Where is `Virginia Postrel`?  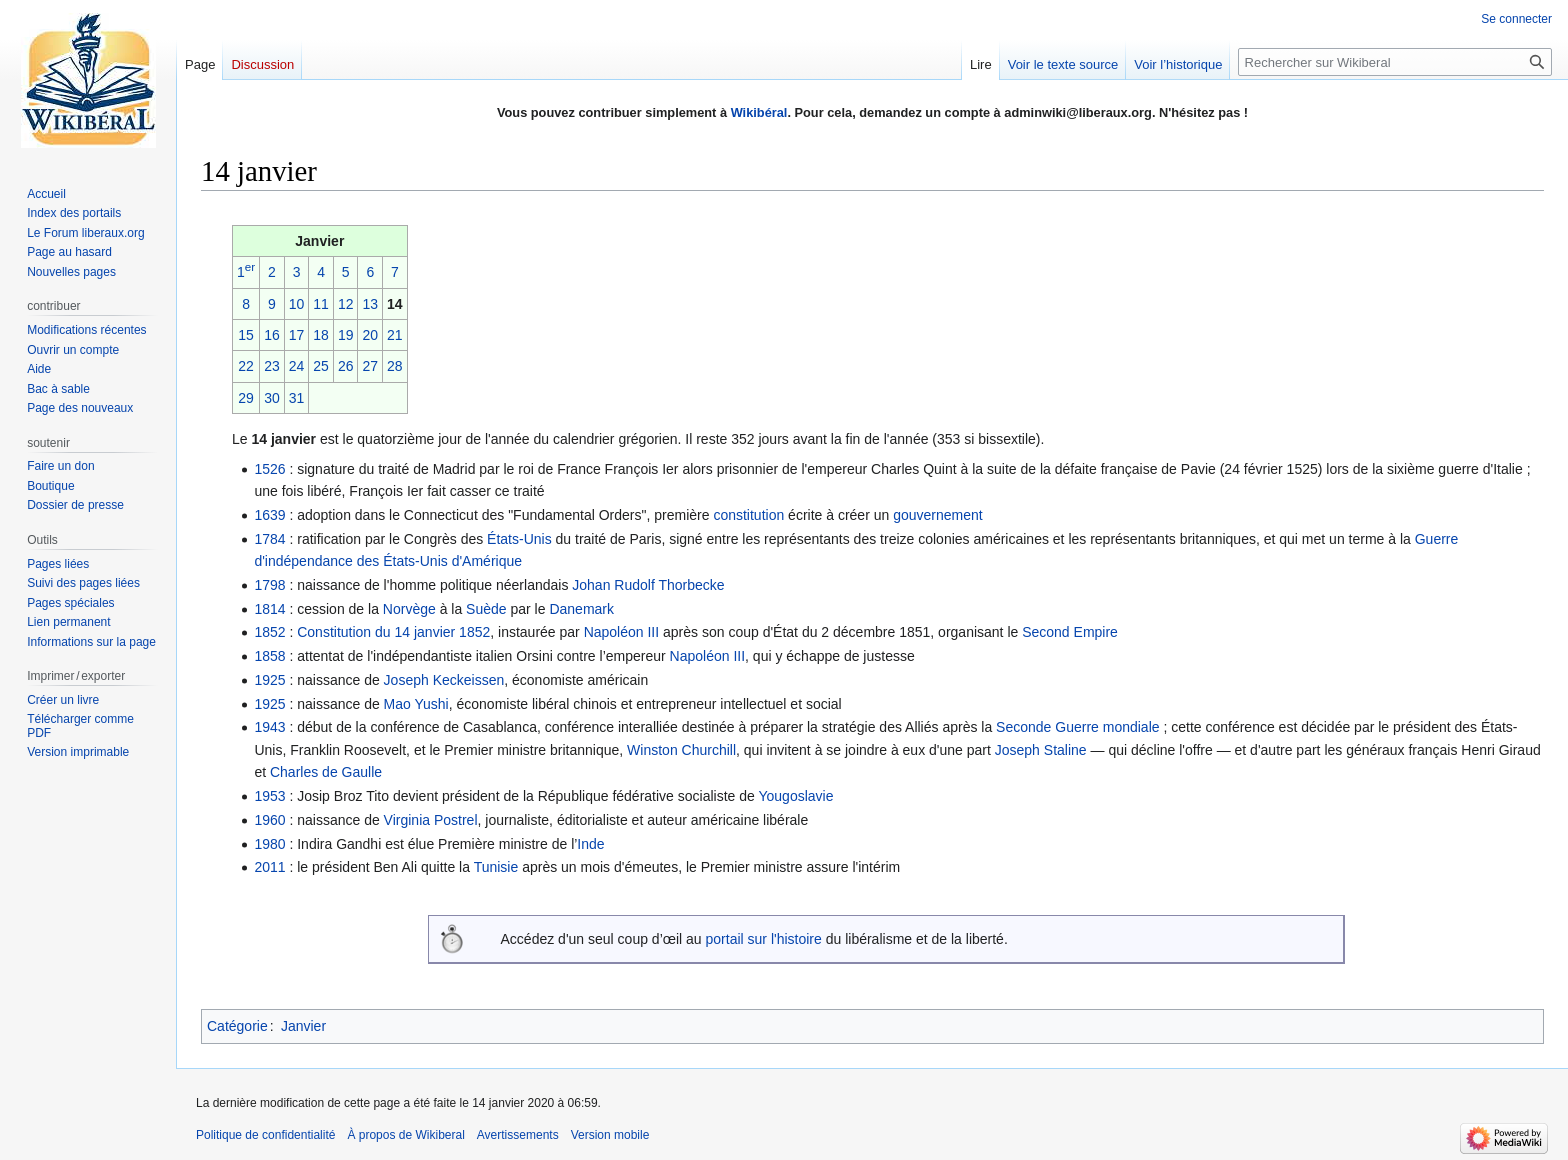 Virginia Postrel is located at coordinates (431, 820).